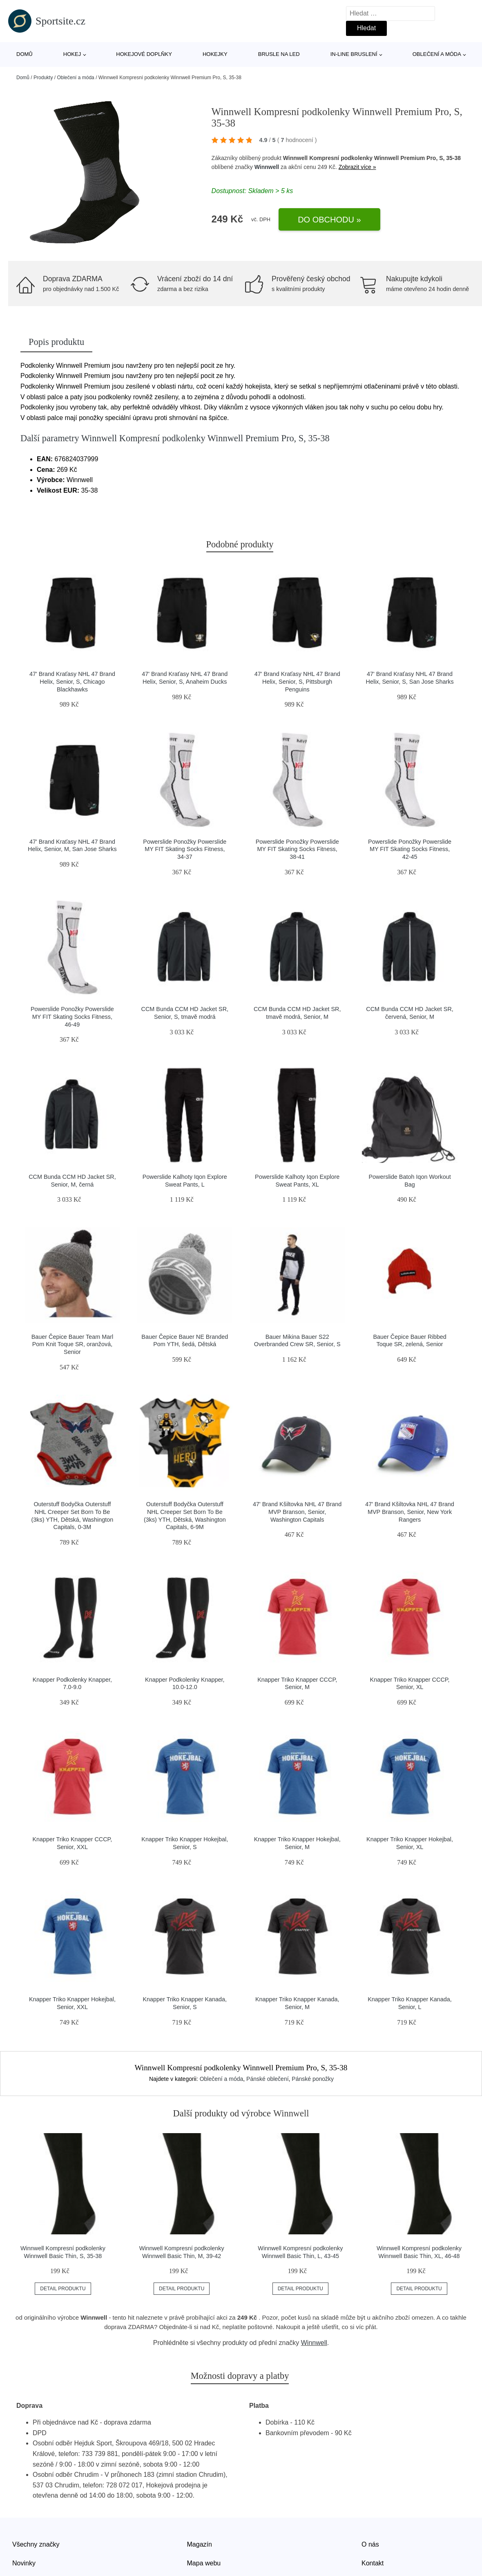  I want to click on Magazín, so click(199, 2544).